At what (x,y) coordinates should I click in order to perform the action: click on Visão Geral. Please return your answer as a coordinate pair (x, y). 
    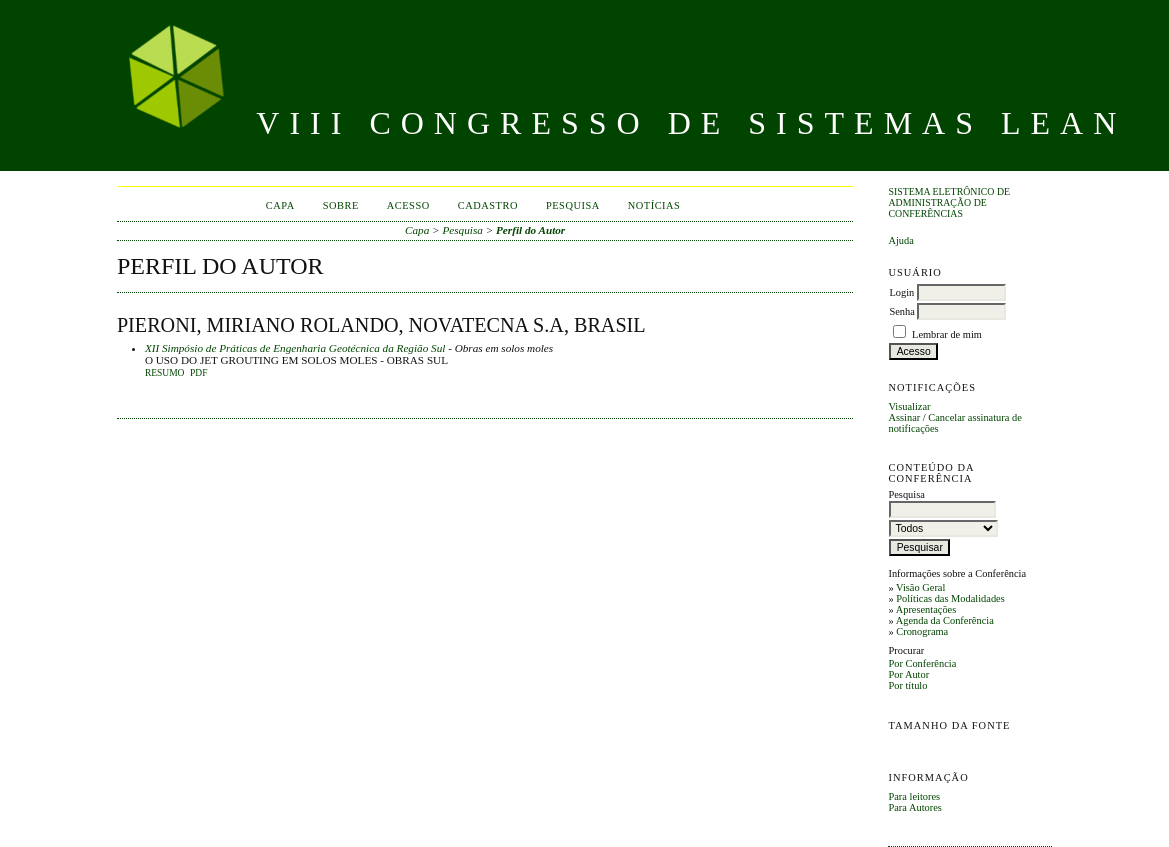
    Looking at the image, I should click on (920, 587).